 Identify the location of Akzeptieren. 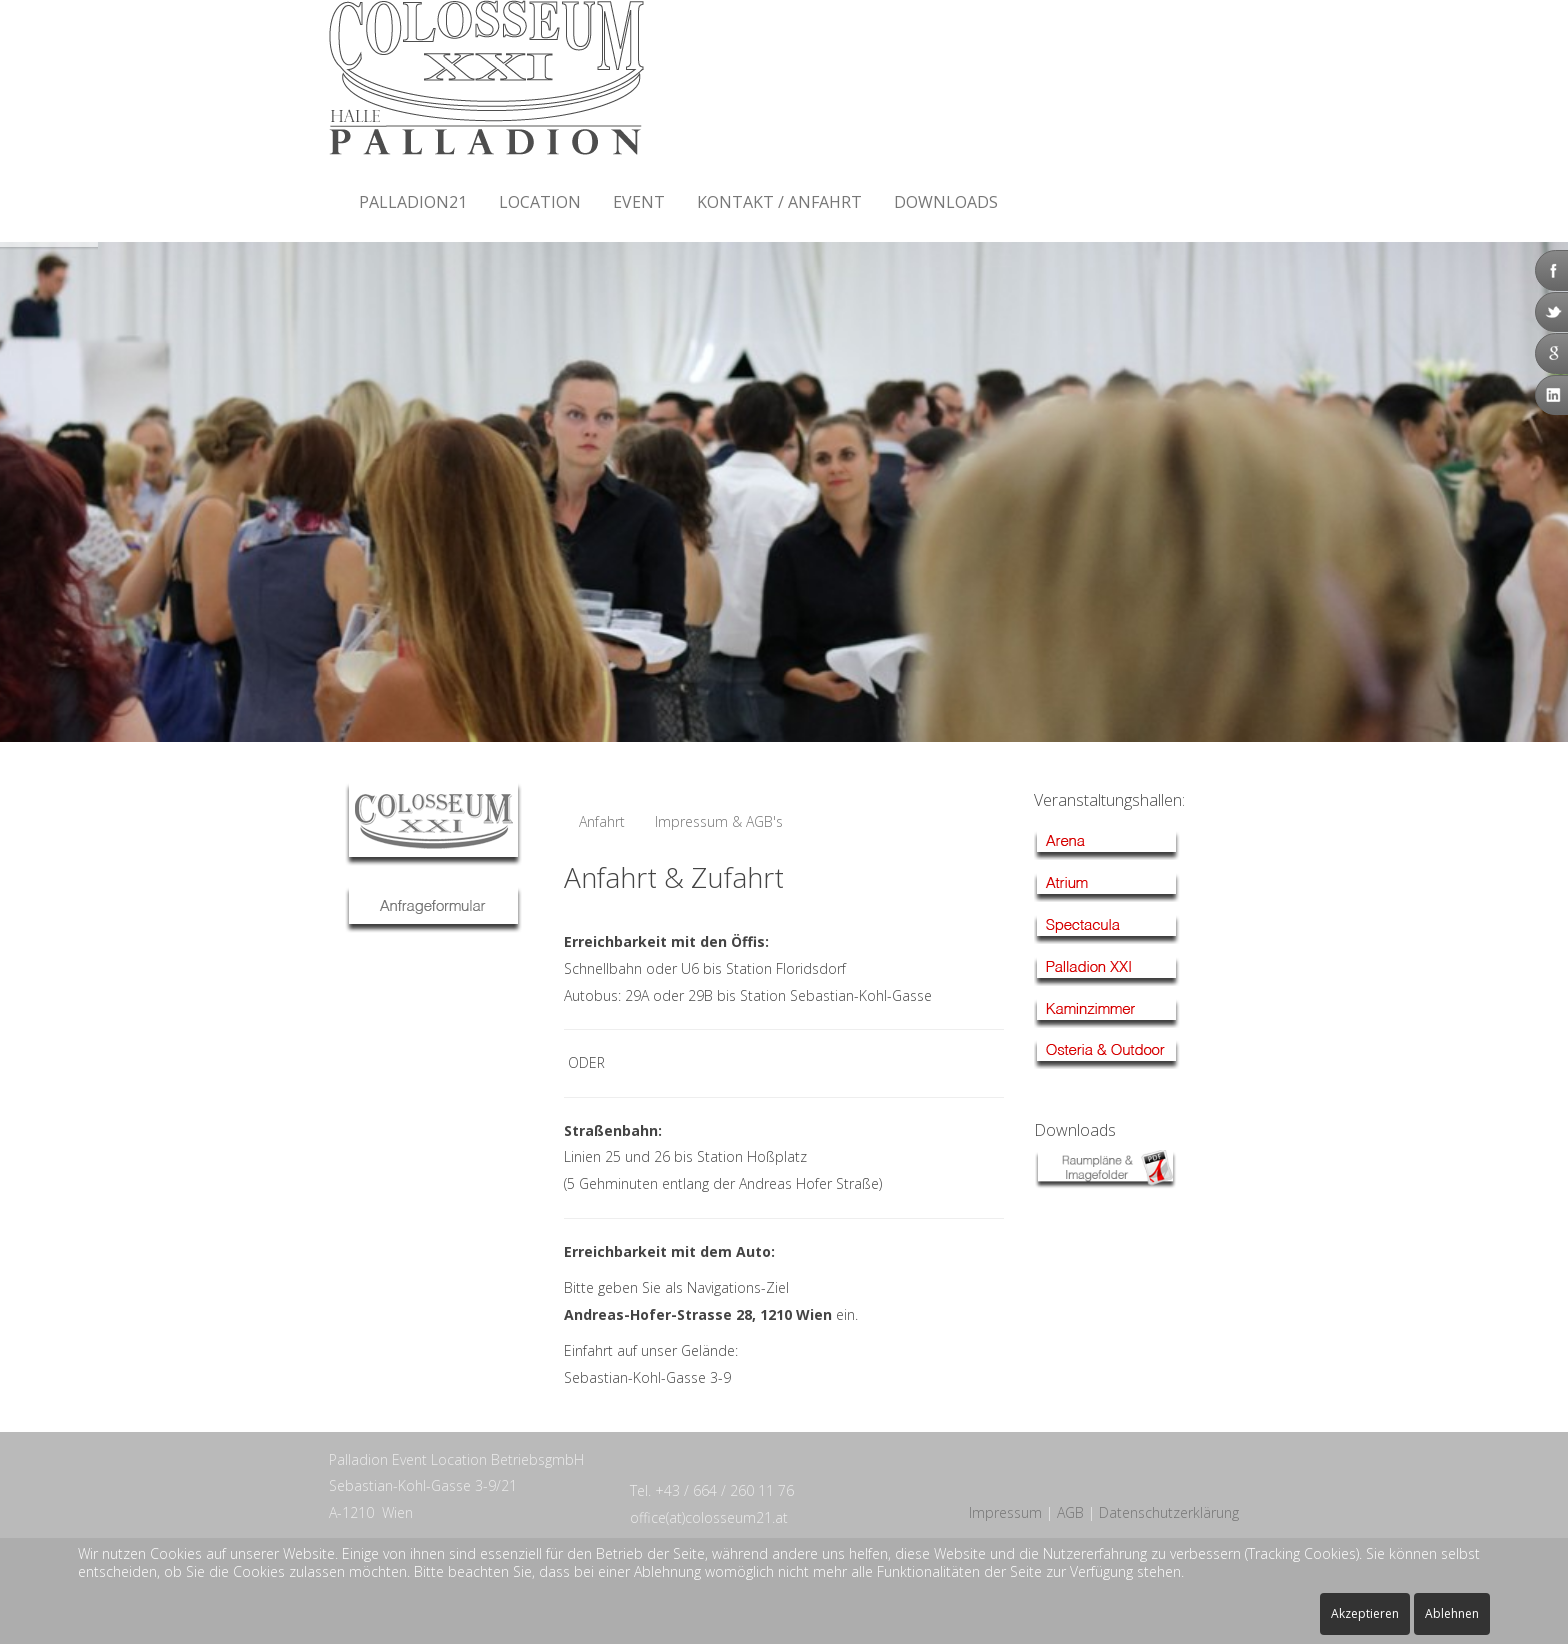
(1365, 1613).